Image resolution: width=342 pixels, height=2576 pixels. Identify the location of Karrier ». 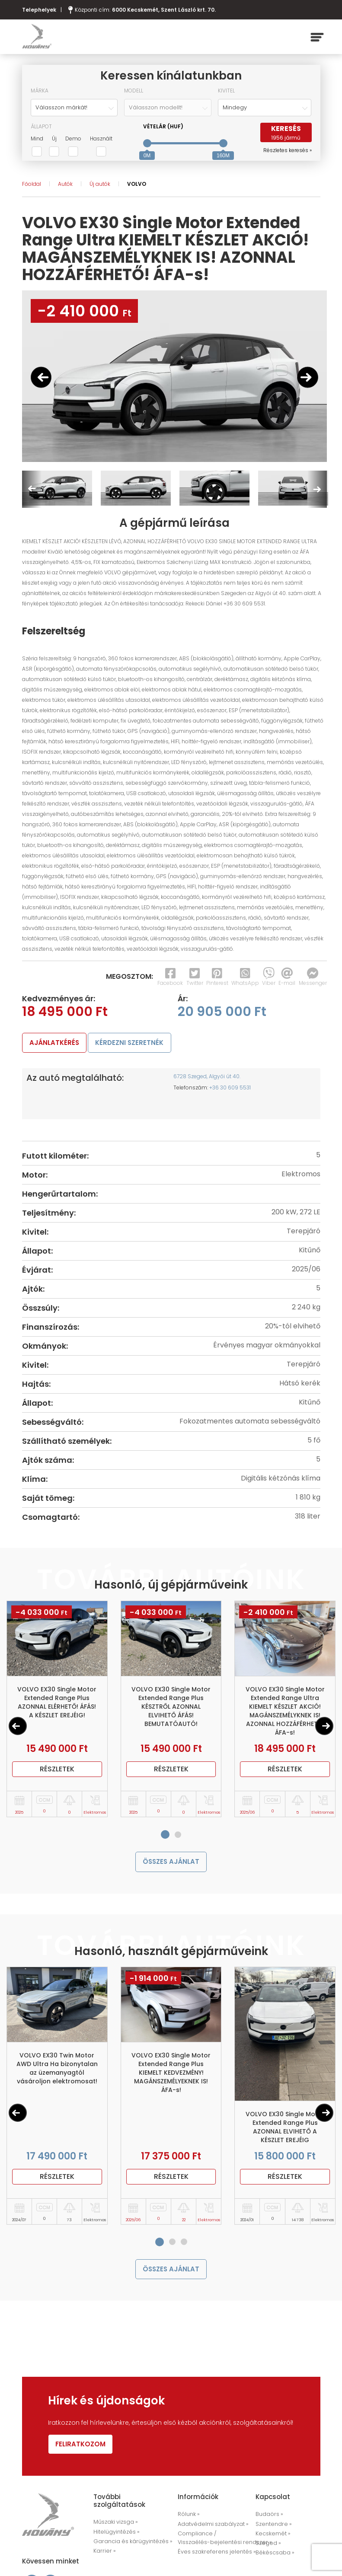
(103, 2553).